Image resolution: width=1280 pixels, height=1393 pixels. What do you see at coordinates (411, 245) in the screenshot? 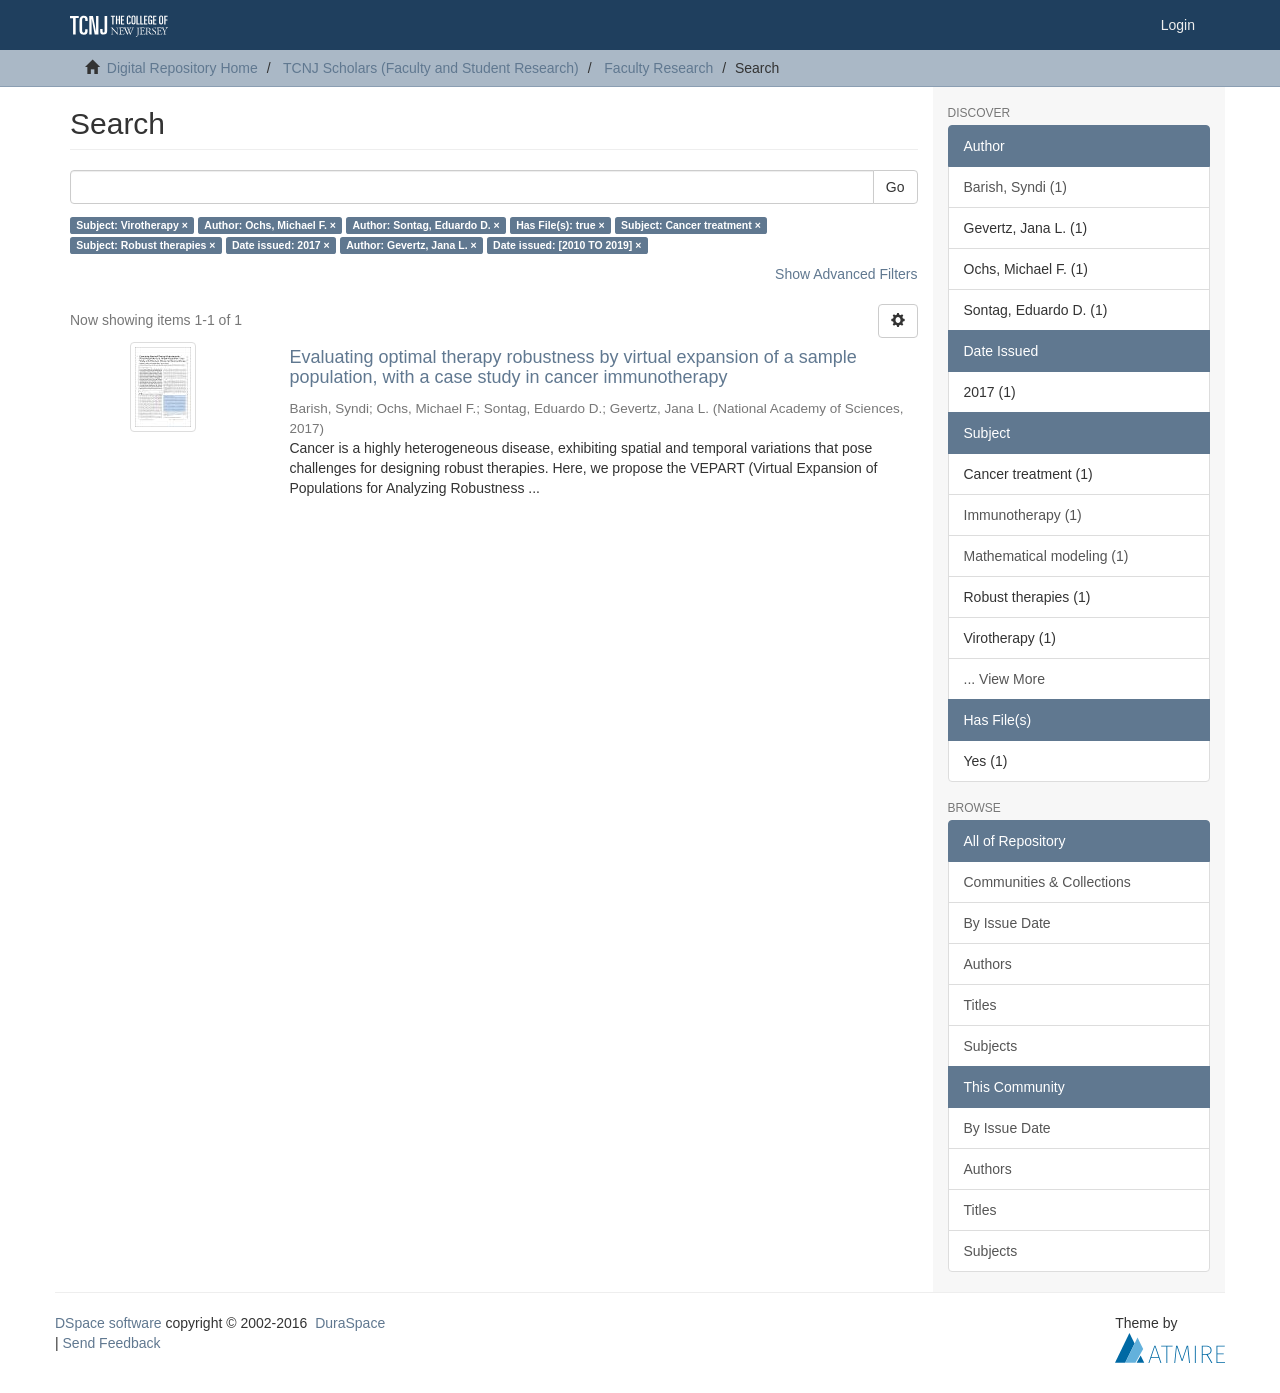
I see `Author: Gevertz, Jana L. ×` at bounding box center [411, 245].